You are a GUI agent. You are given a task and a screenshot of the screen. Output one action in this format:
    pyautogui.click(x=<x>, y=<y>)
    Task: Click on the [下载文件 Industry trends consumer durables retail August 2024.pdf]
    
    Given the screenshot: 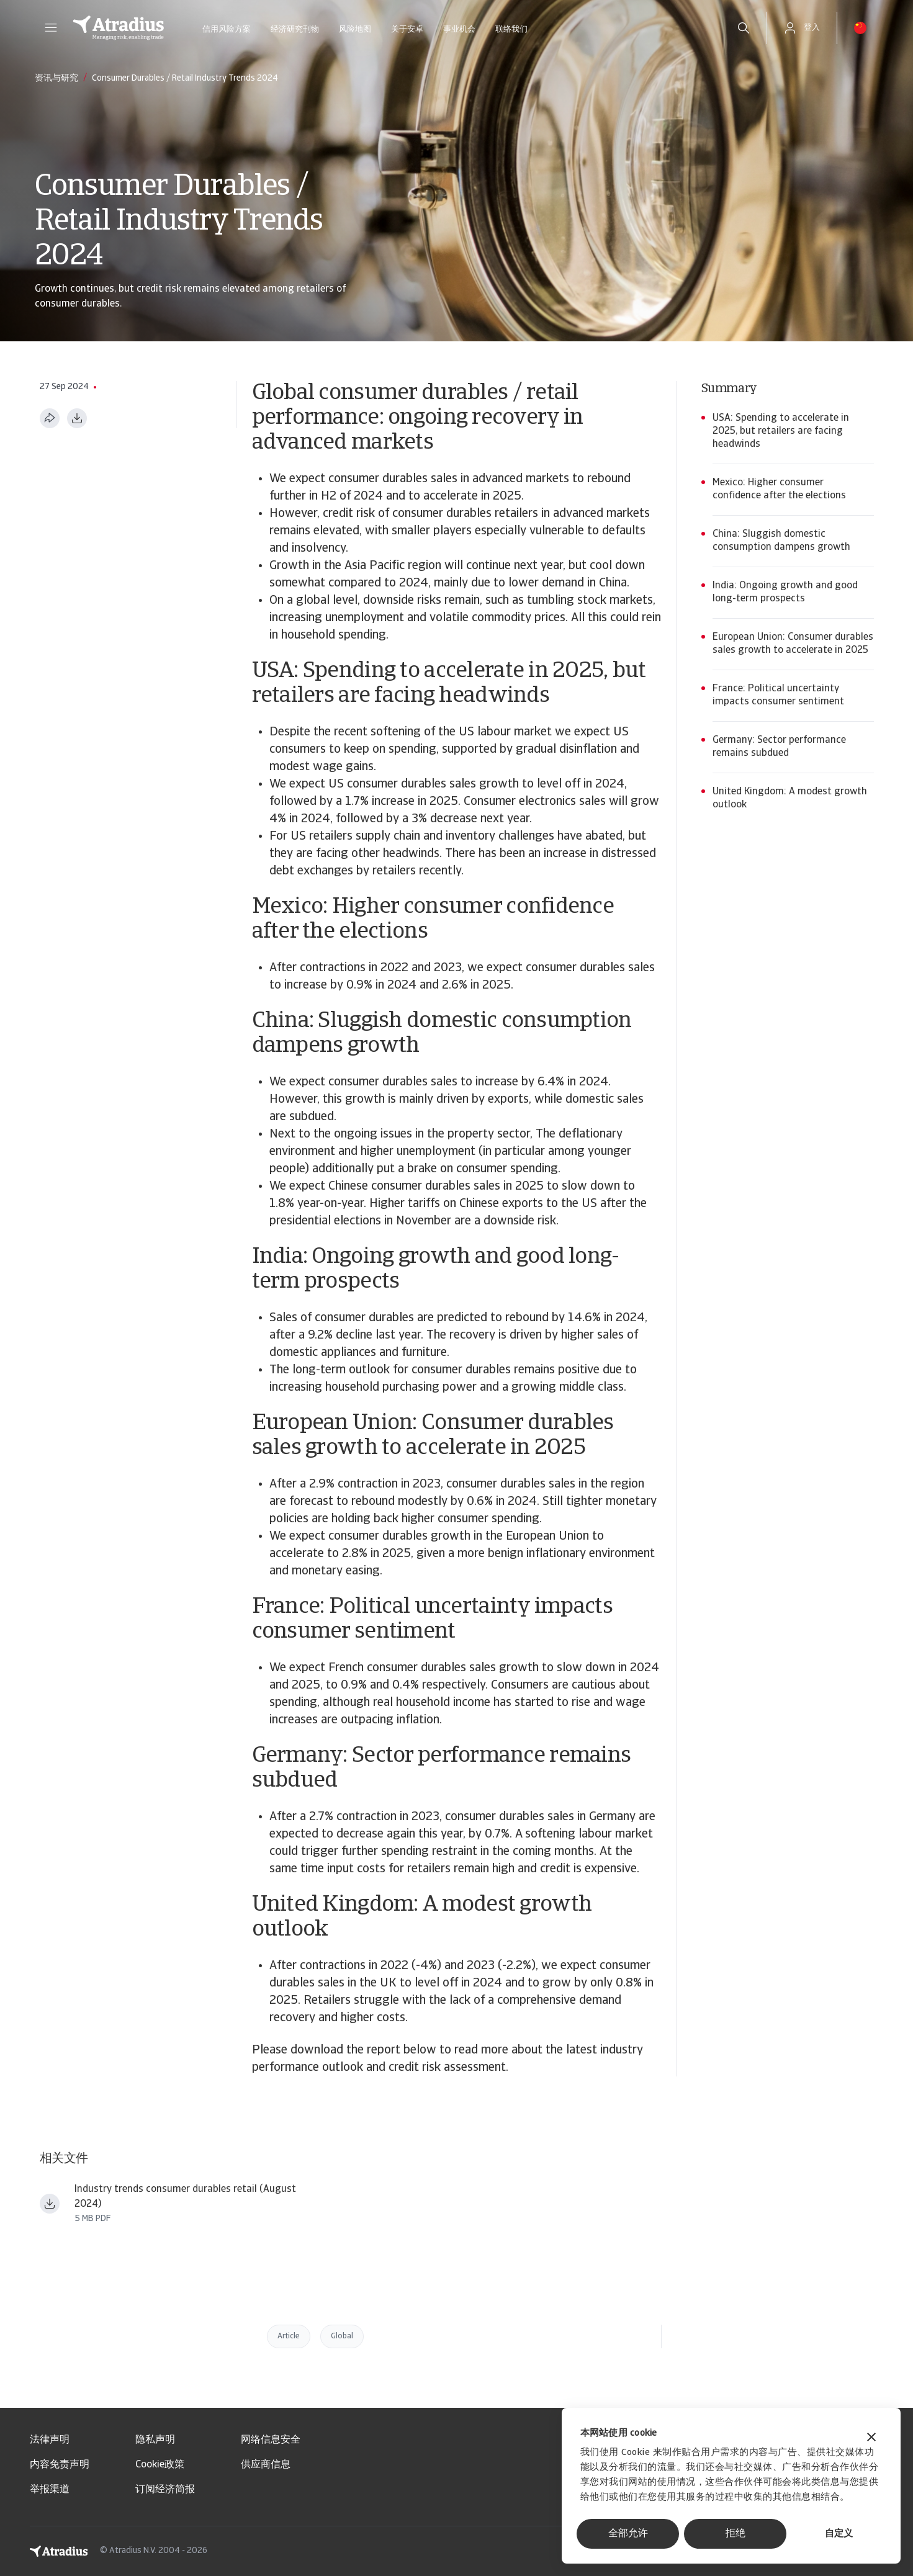 What is the action you would take?
    pyautogui.click(x=50, y=2204)
    